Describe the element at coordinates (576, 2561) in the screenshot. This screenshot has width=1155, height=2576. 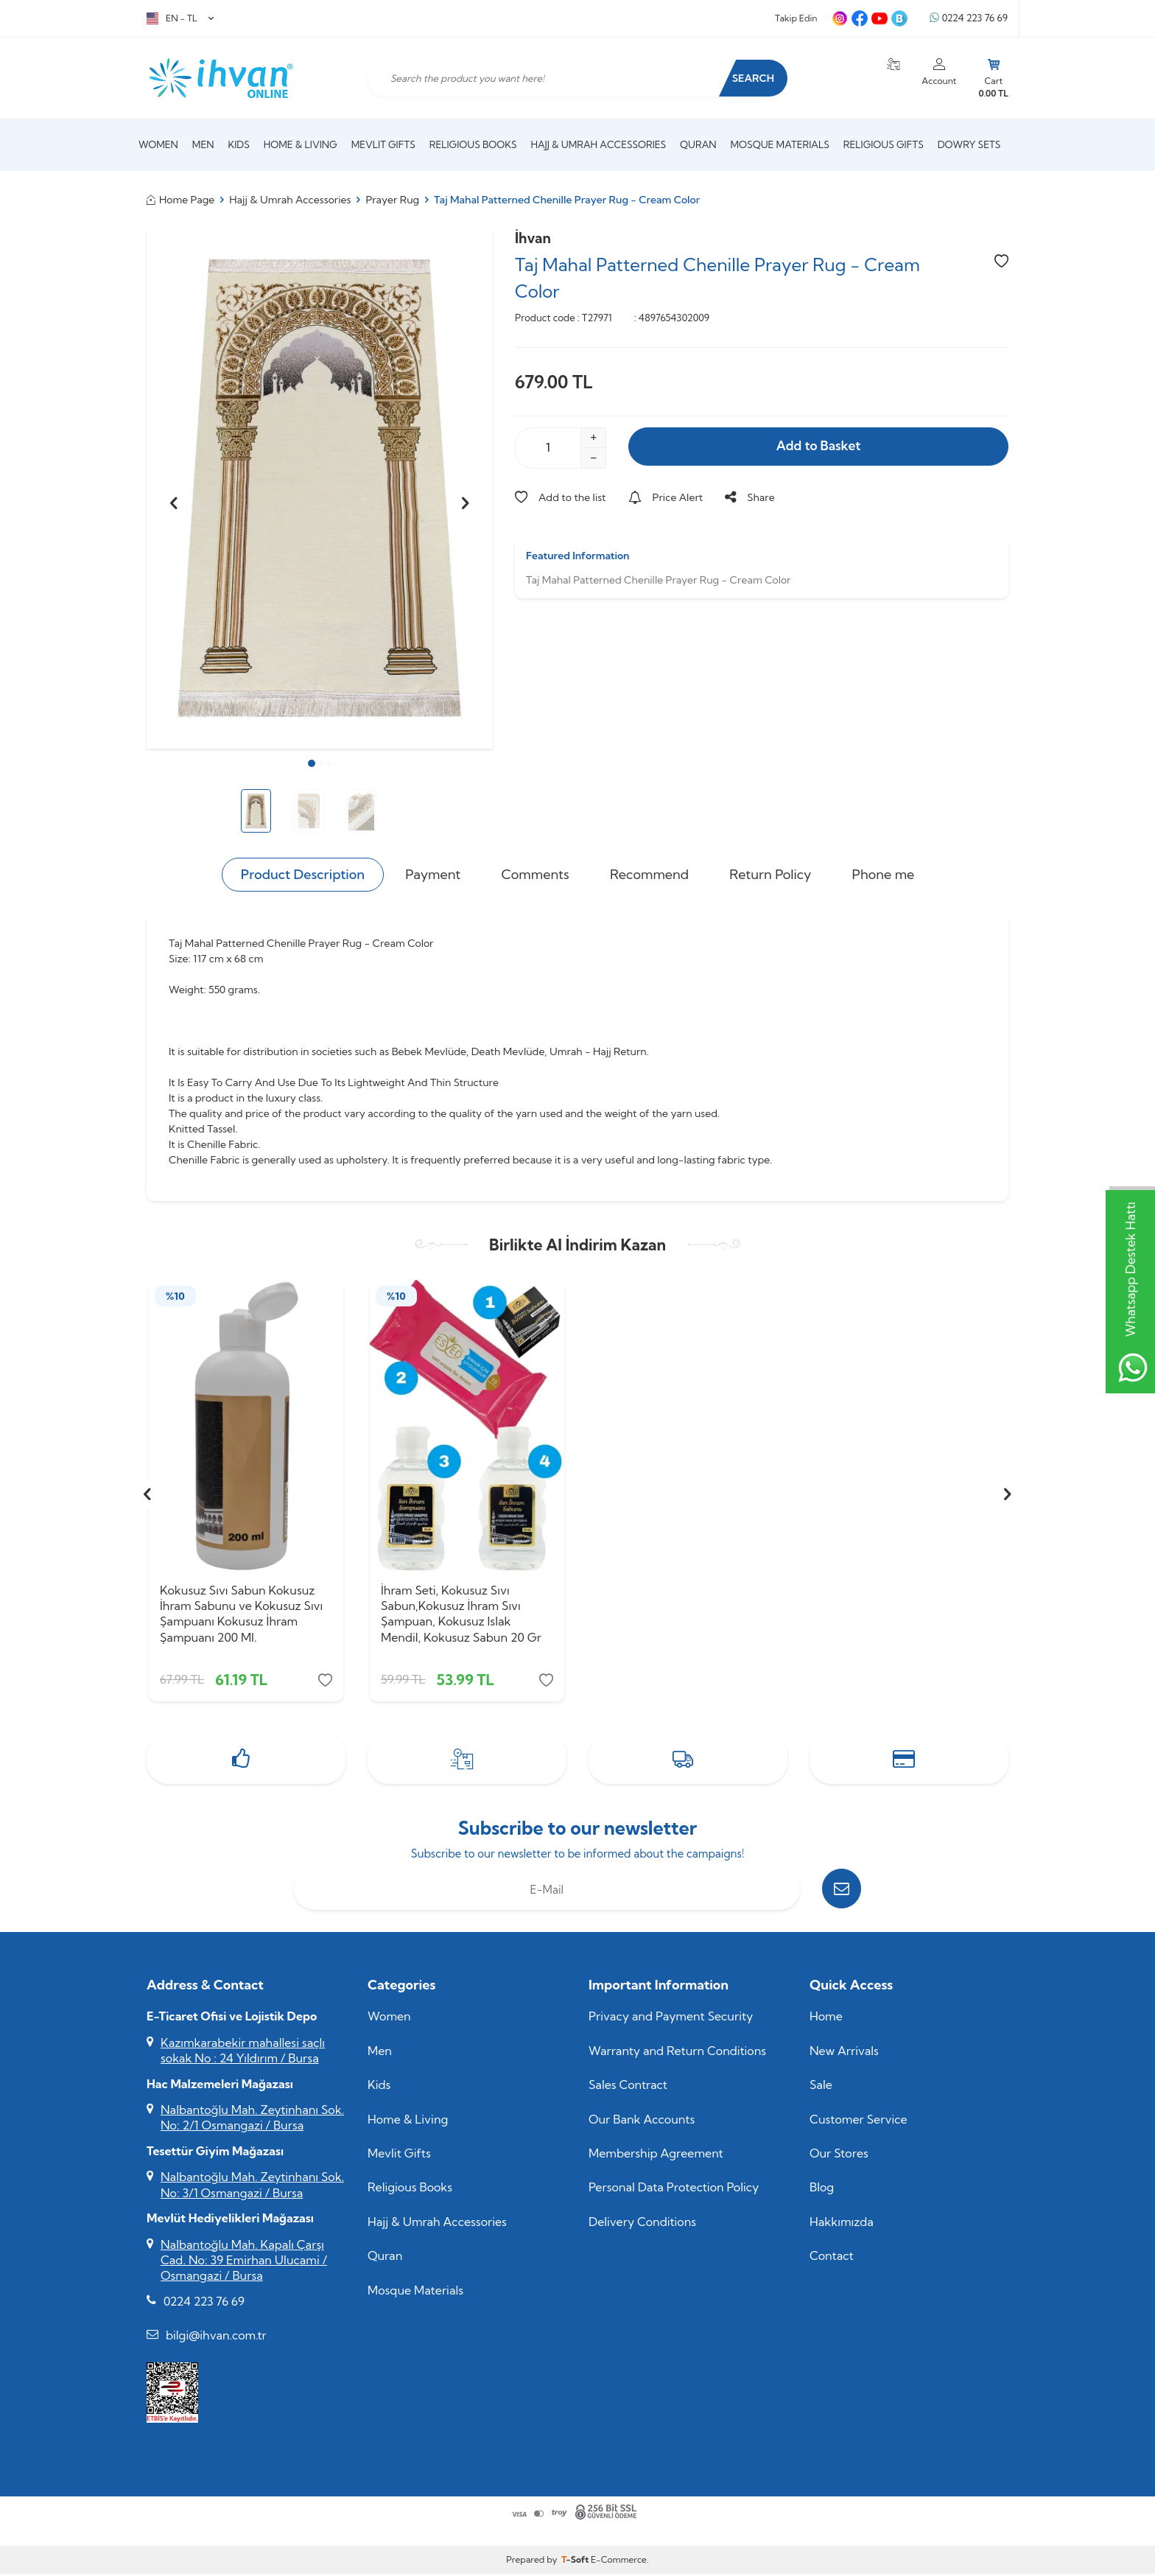
I see `-Soft` at that location.